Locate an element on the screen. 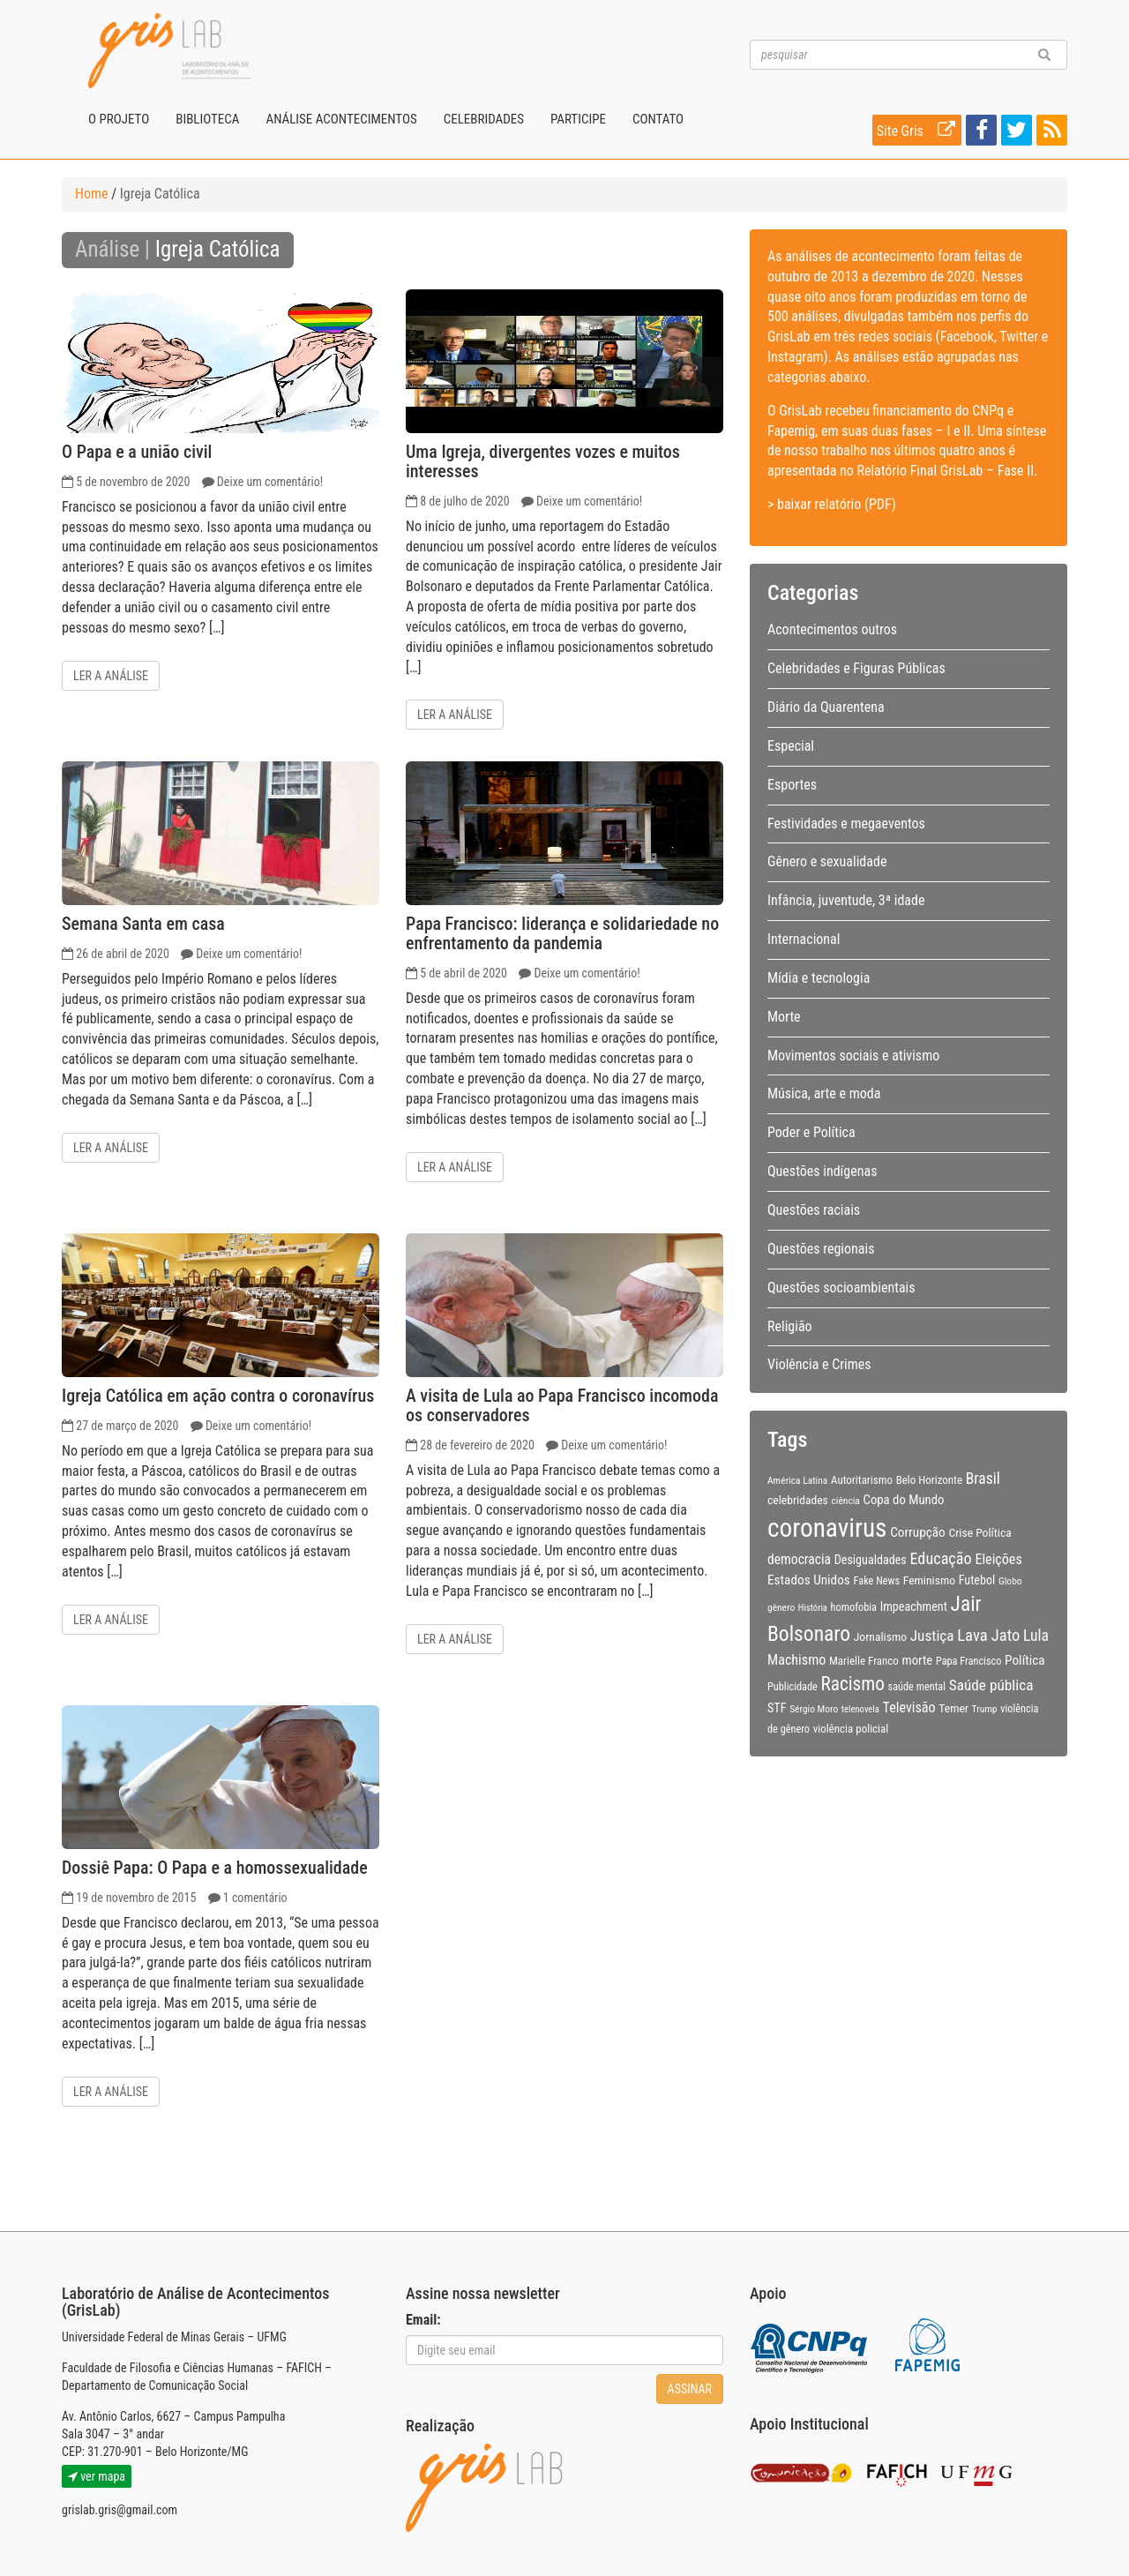  Uma Igreja, divergentes vozes e muitos interesses is located at coordinates (543, 461).